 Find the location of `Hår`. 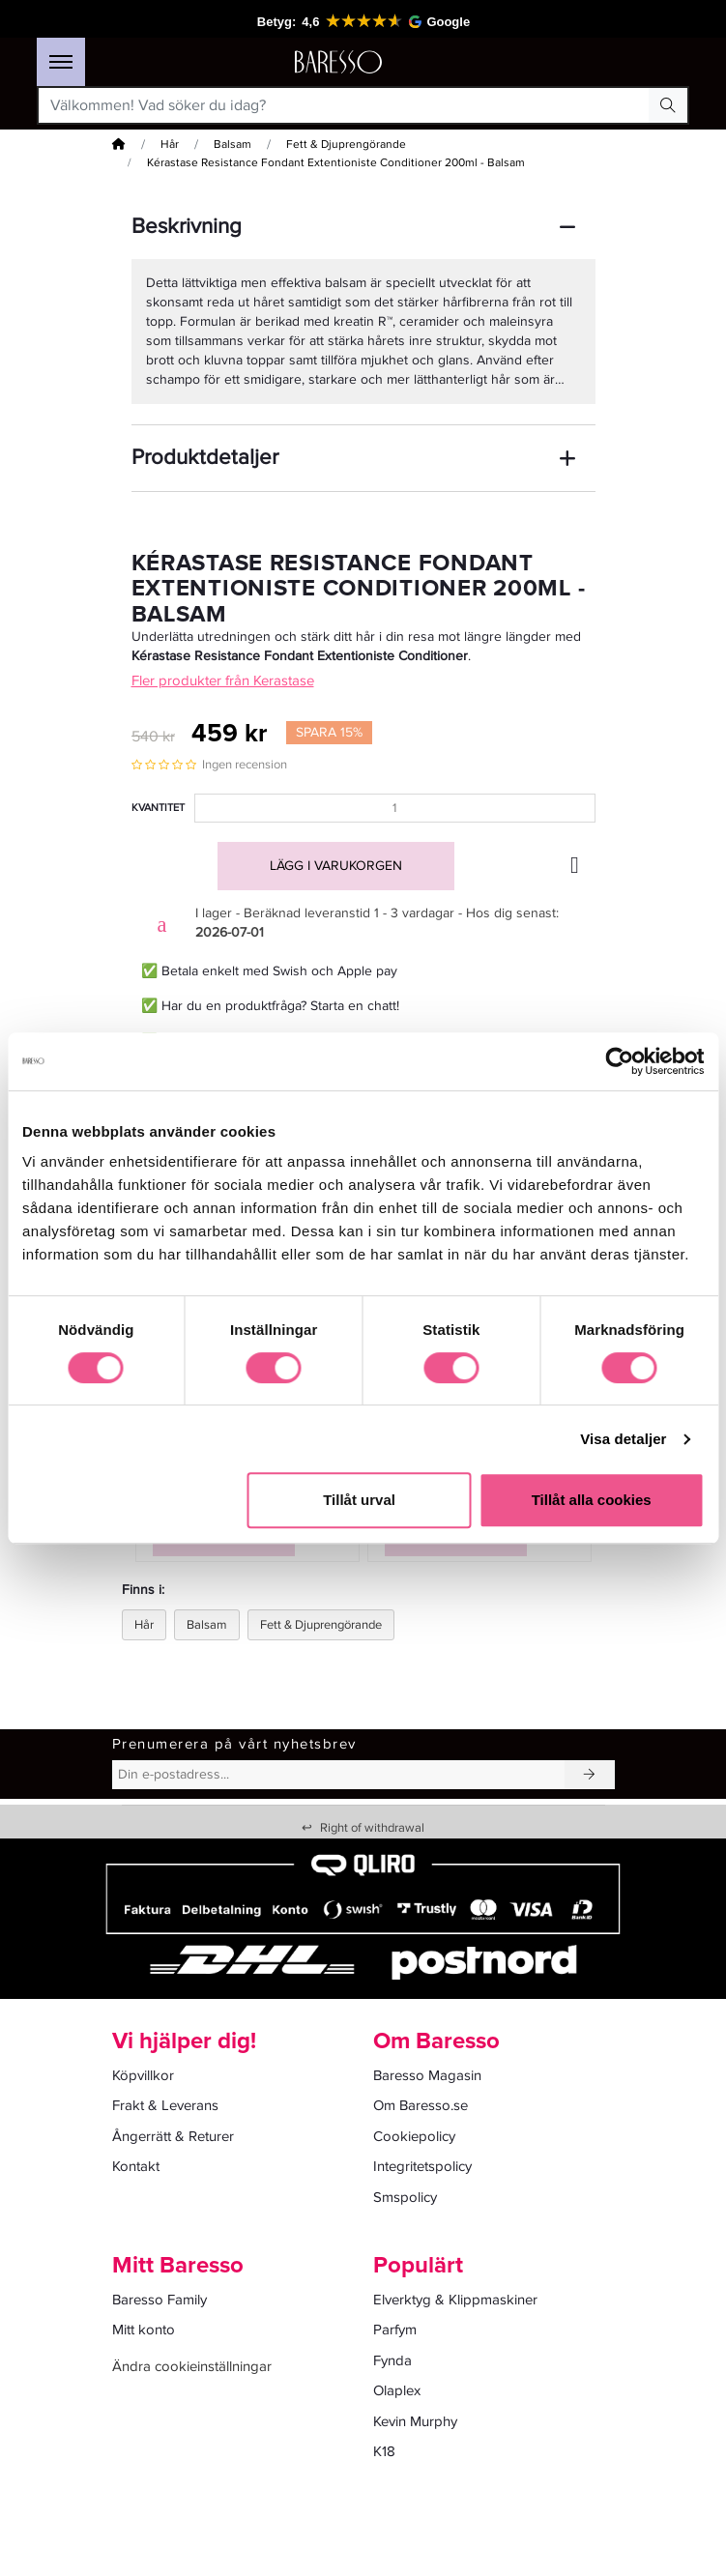

Hår is located at coordinates (169, 144).